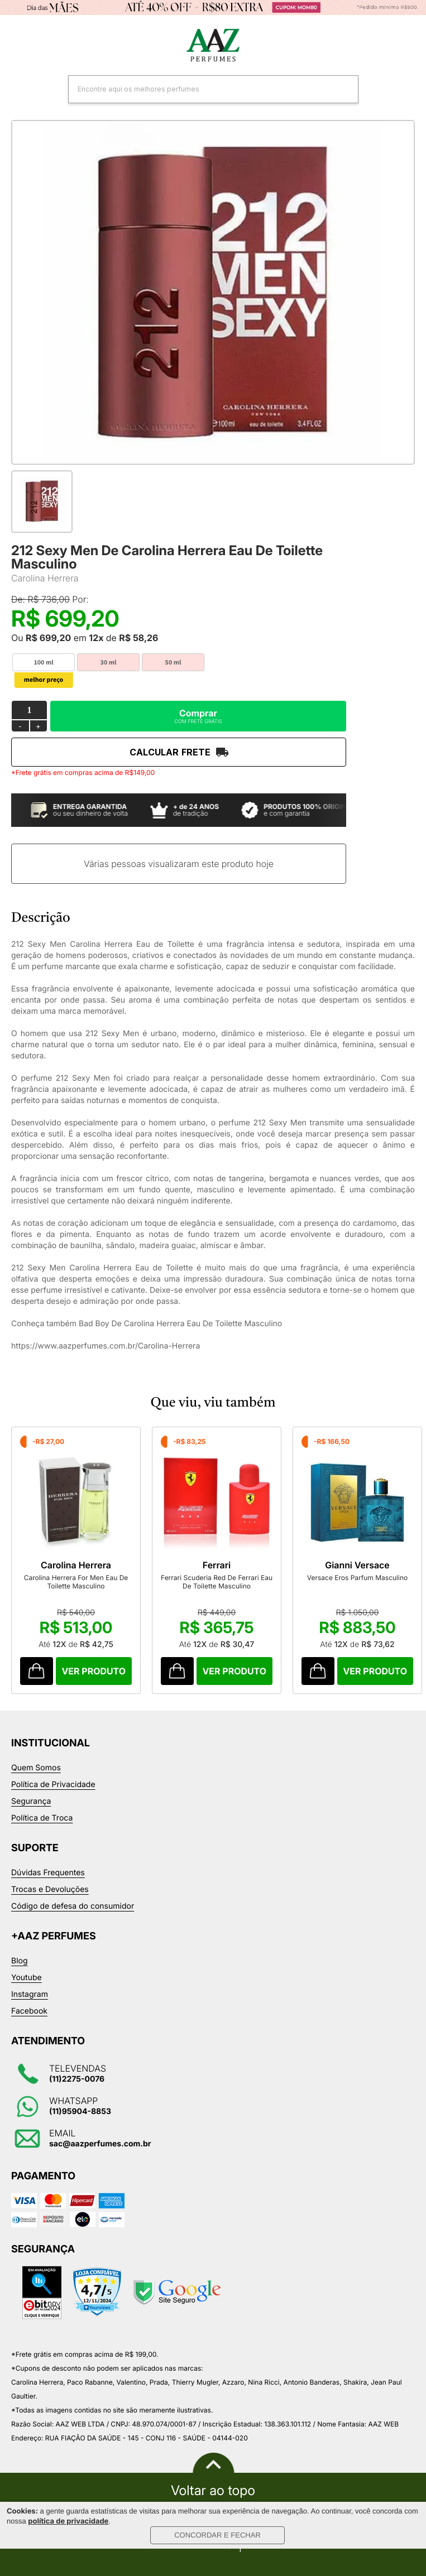  What do you see at coordinates (198, 716) in the screenshot?
I see `Comprar` at bounding box center [198, 716].